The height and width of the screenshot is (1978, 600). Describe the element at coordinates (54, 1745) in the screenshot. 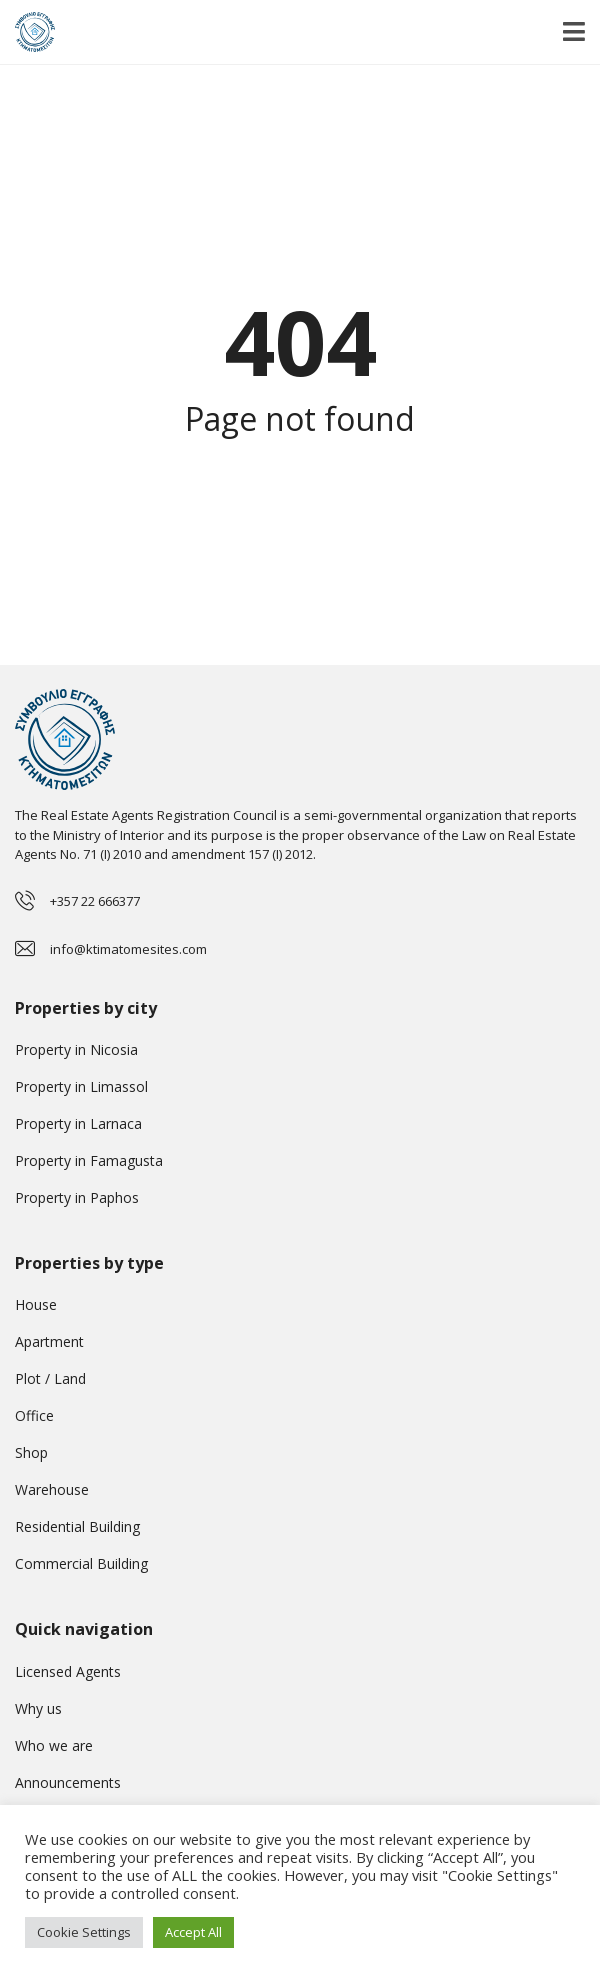

I see `Who we are` at that location.